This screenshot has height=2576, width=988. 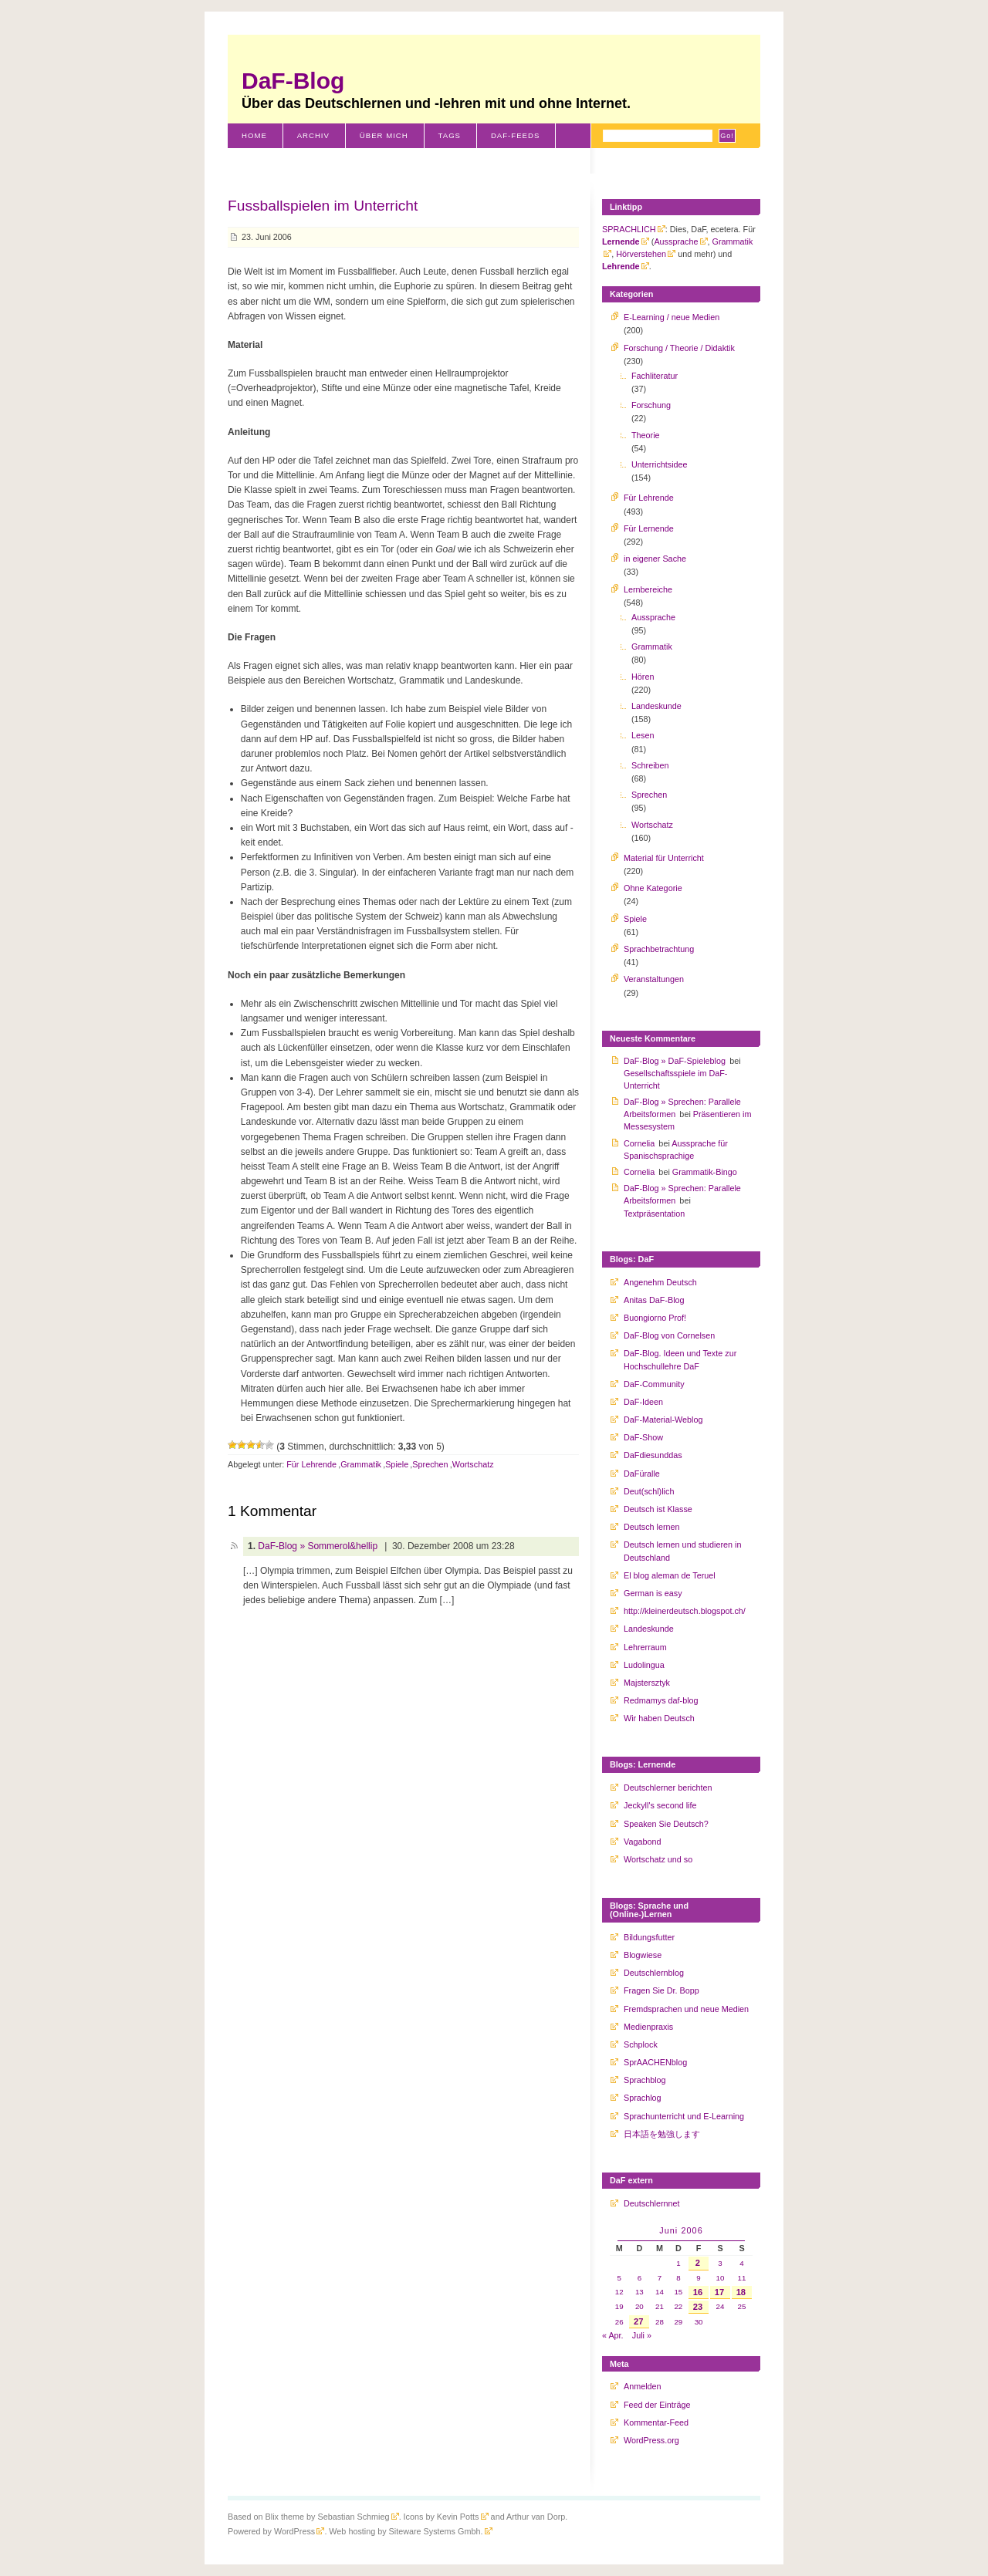 What do you see at coordinates (697, 2306) in the screenshot?
I see `23 [Beiträge veröffentlicht am 23. June 2006]` at bounding box center [697, 2306].